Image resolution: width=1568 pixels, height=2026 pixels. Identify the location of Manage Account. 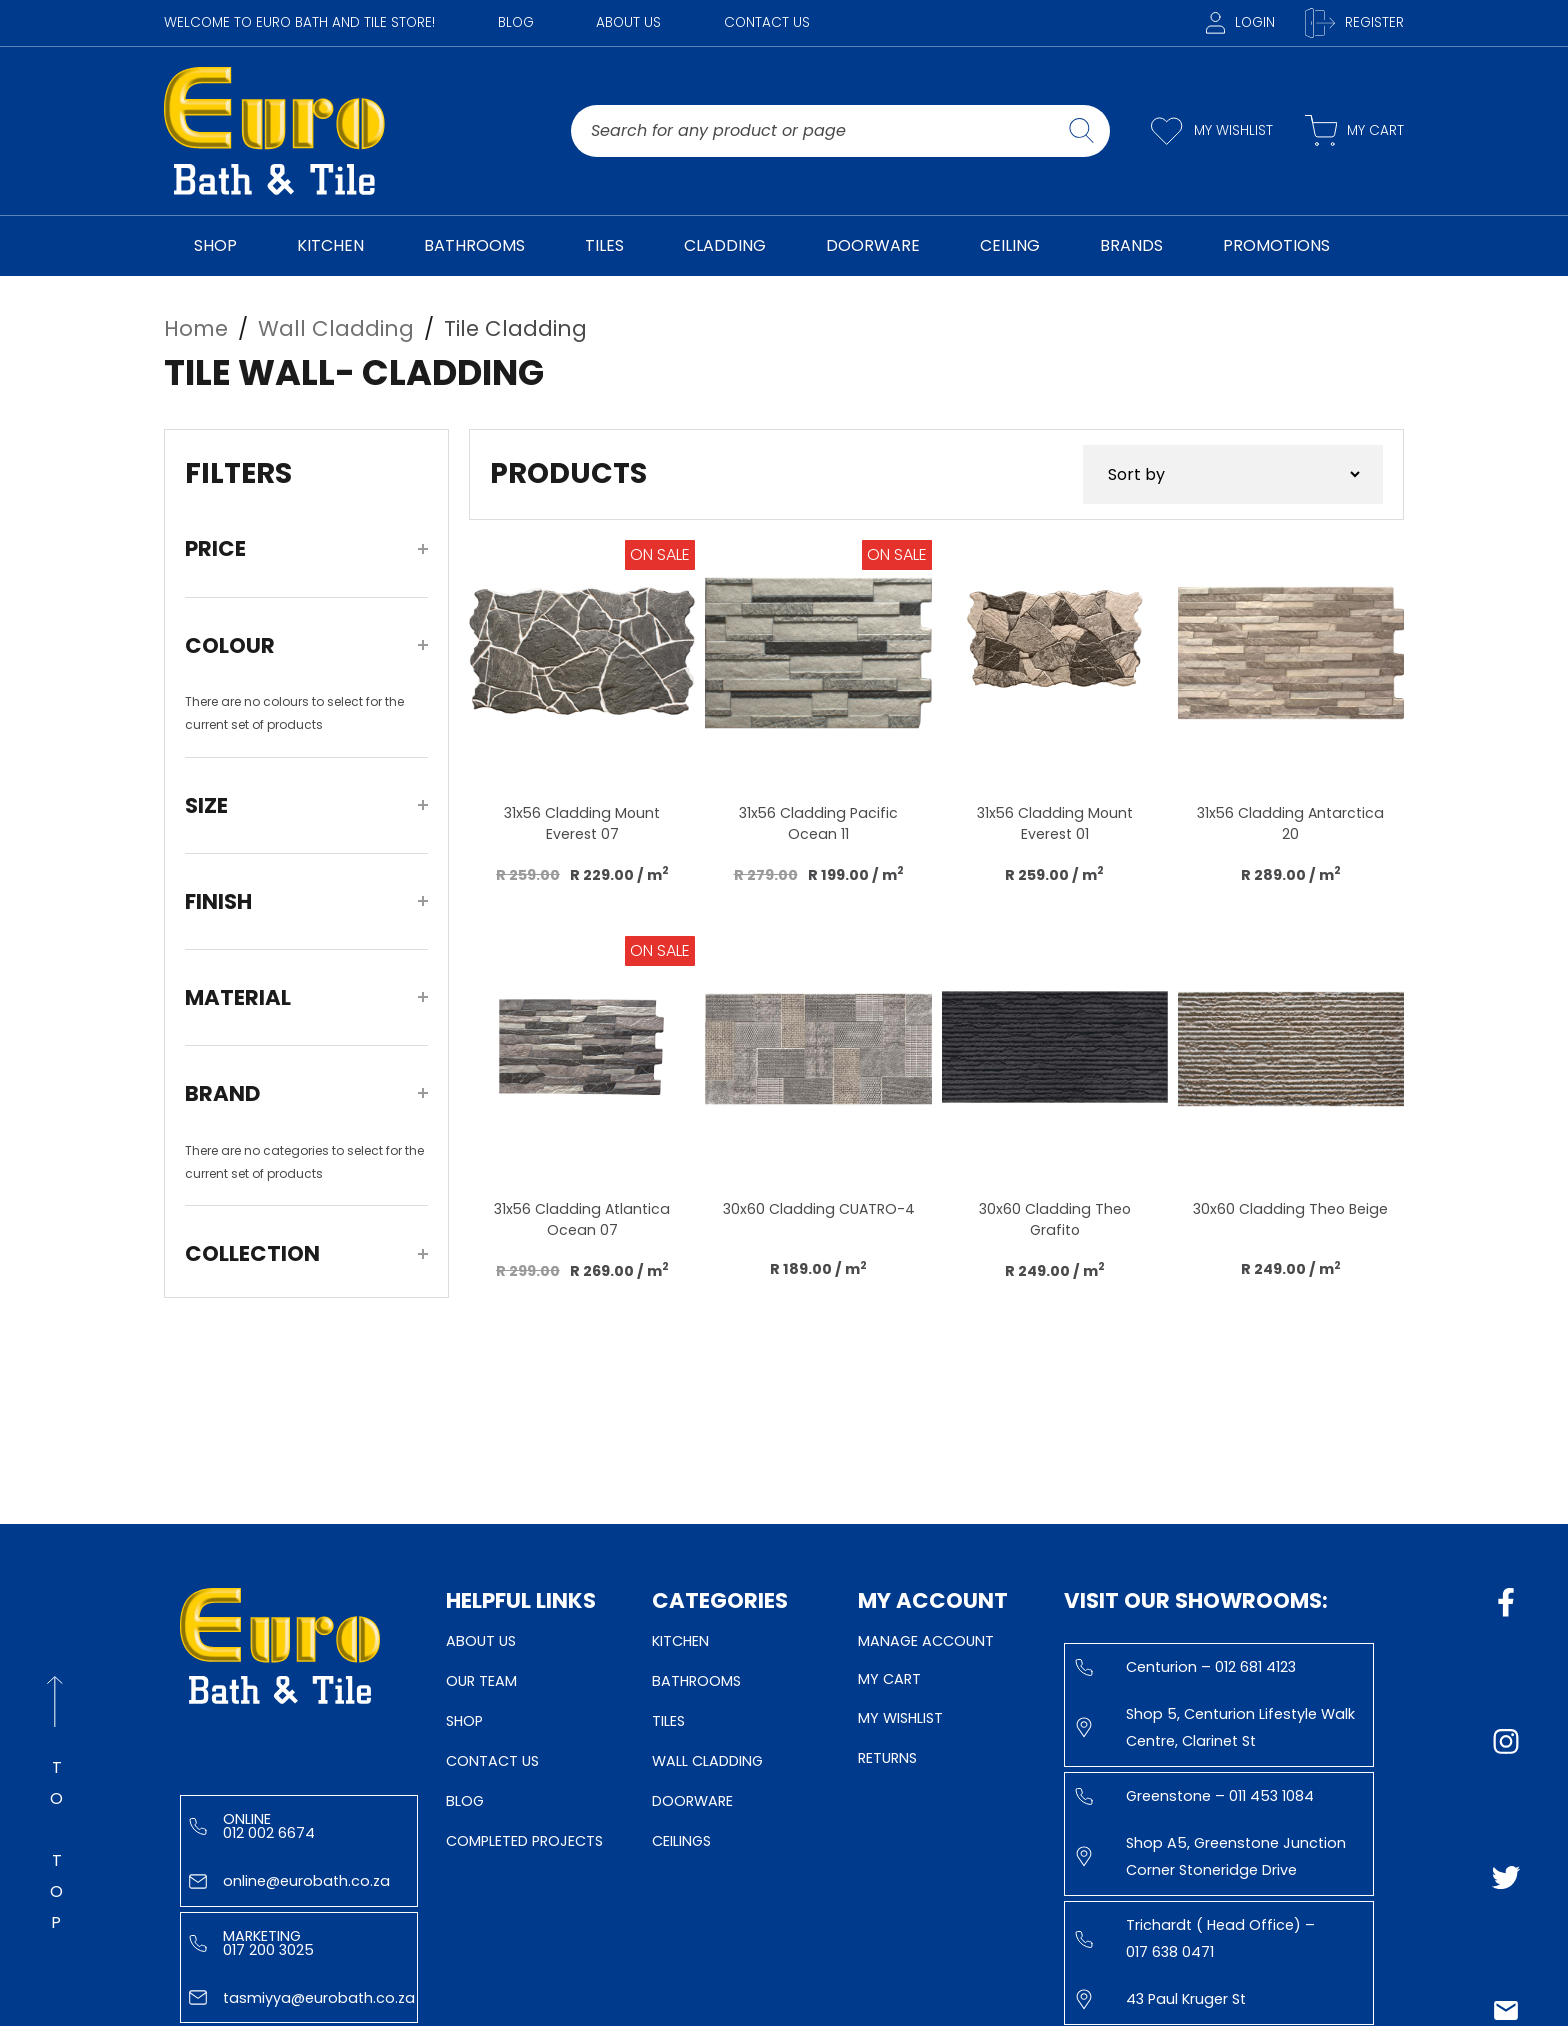
(926, 1641).